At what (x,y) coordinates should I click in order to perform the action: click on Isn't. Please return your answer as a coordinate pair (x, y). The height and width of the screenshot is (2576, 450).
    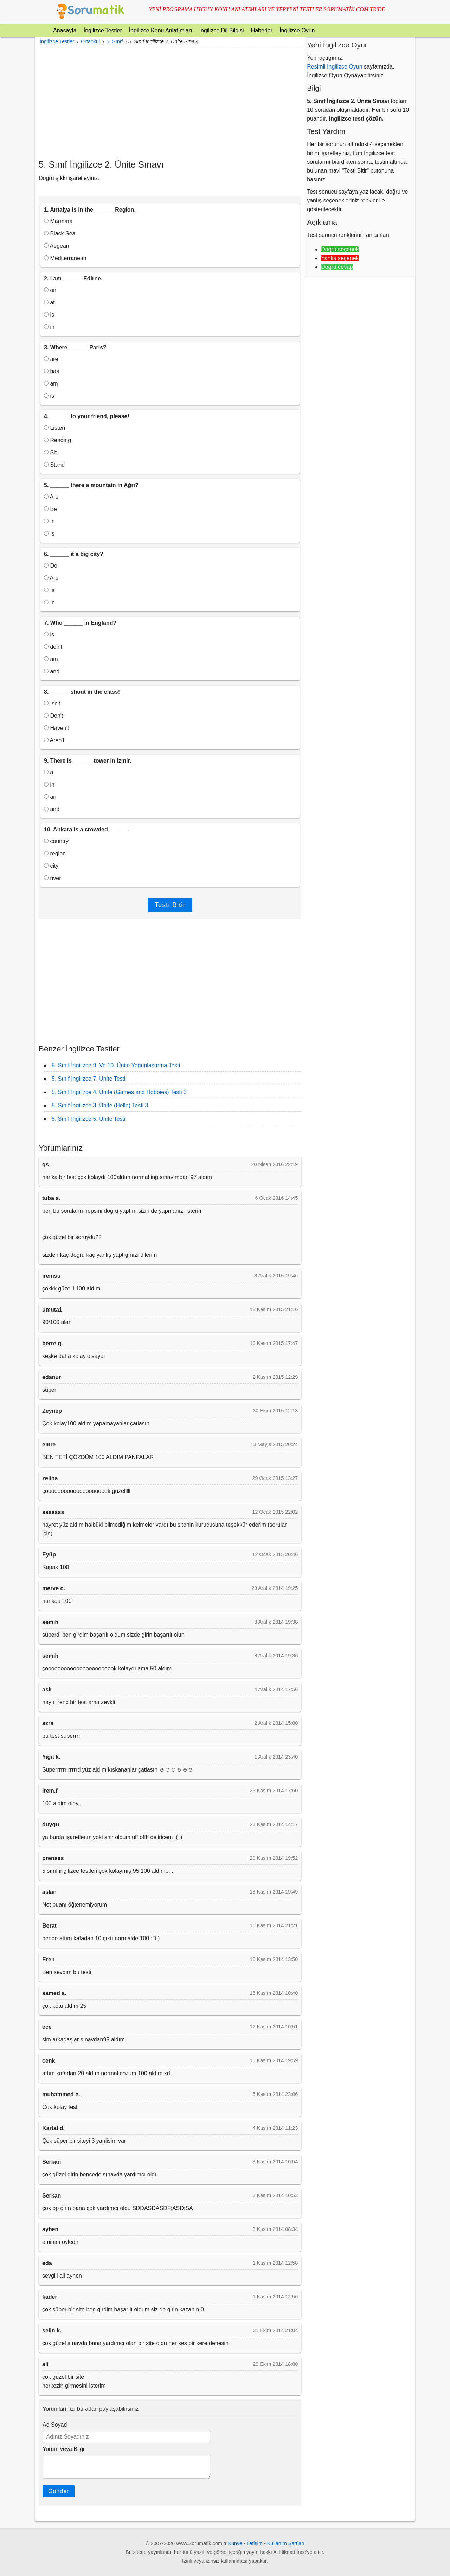
    Looking at the image, I should click on (52, 703).